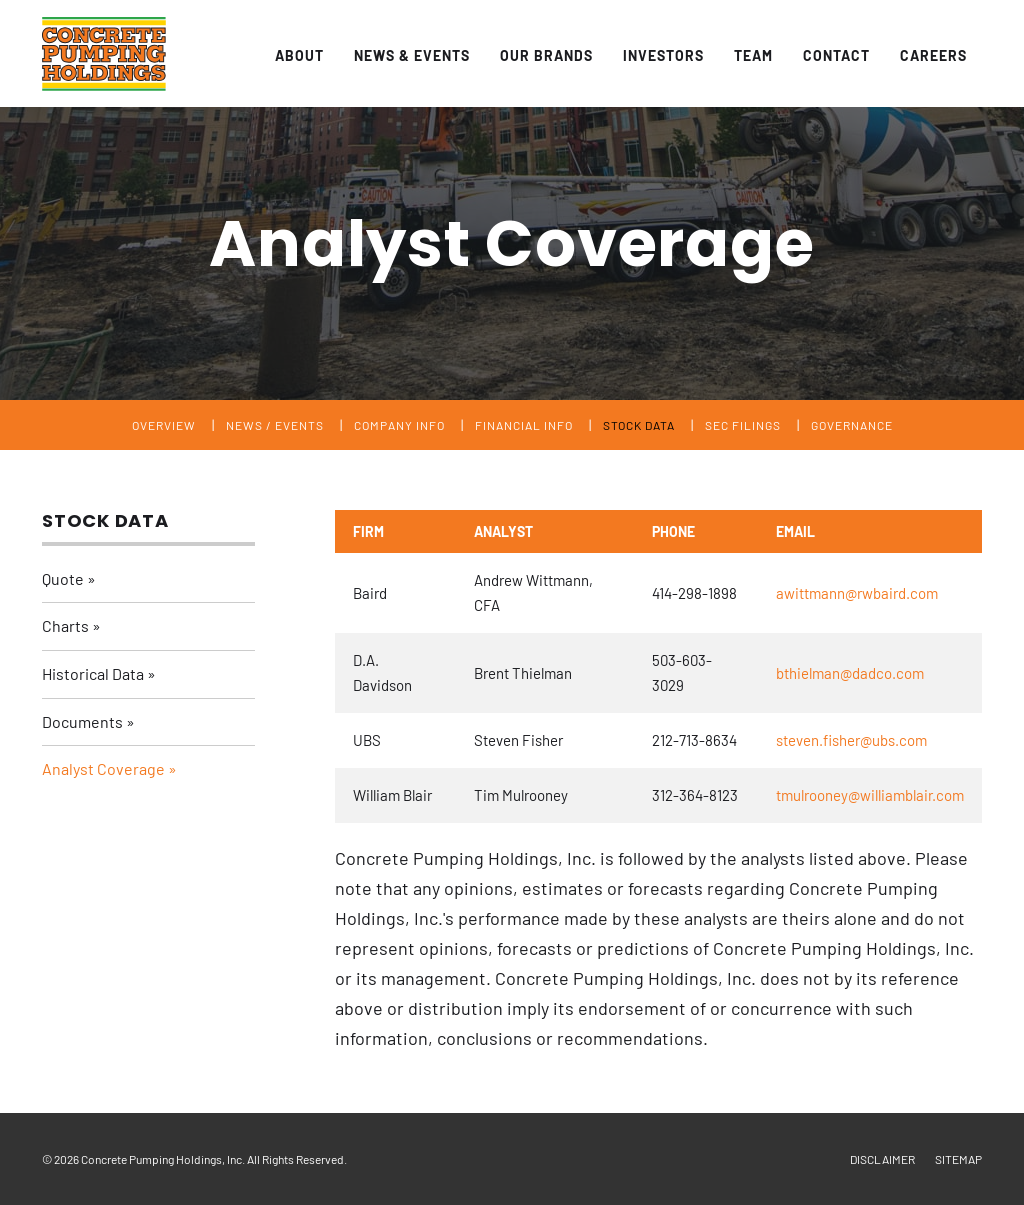  Describe the element at coordinates (163, 1159) in the screenshot. I see `Concrete Pumping Holdings, Inc.` at that location.